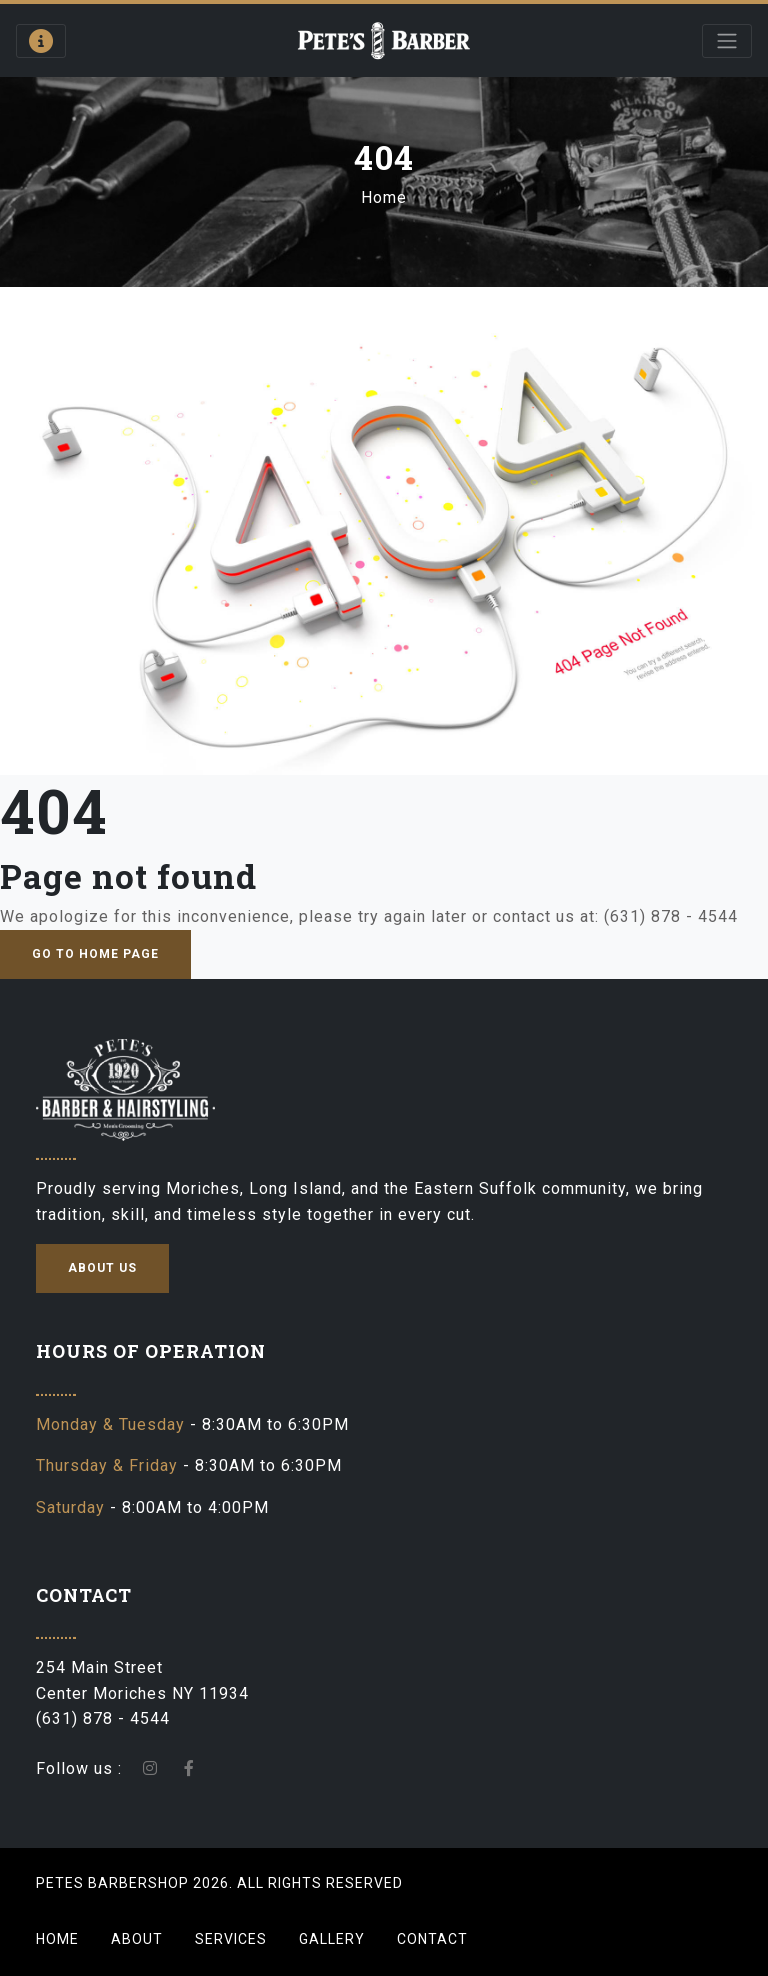 This screenshot has width=768, height=1976. Describe the element at coordinates (41, 41) in the screenshot. I see `[Open contact information panel]` at that location.